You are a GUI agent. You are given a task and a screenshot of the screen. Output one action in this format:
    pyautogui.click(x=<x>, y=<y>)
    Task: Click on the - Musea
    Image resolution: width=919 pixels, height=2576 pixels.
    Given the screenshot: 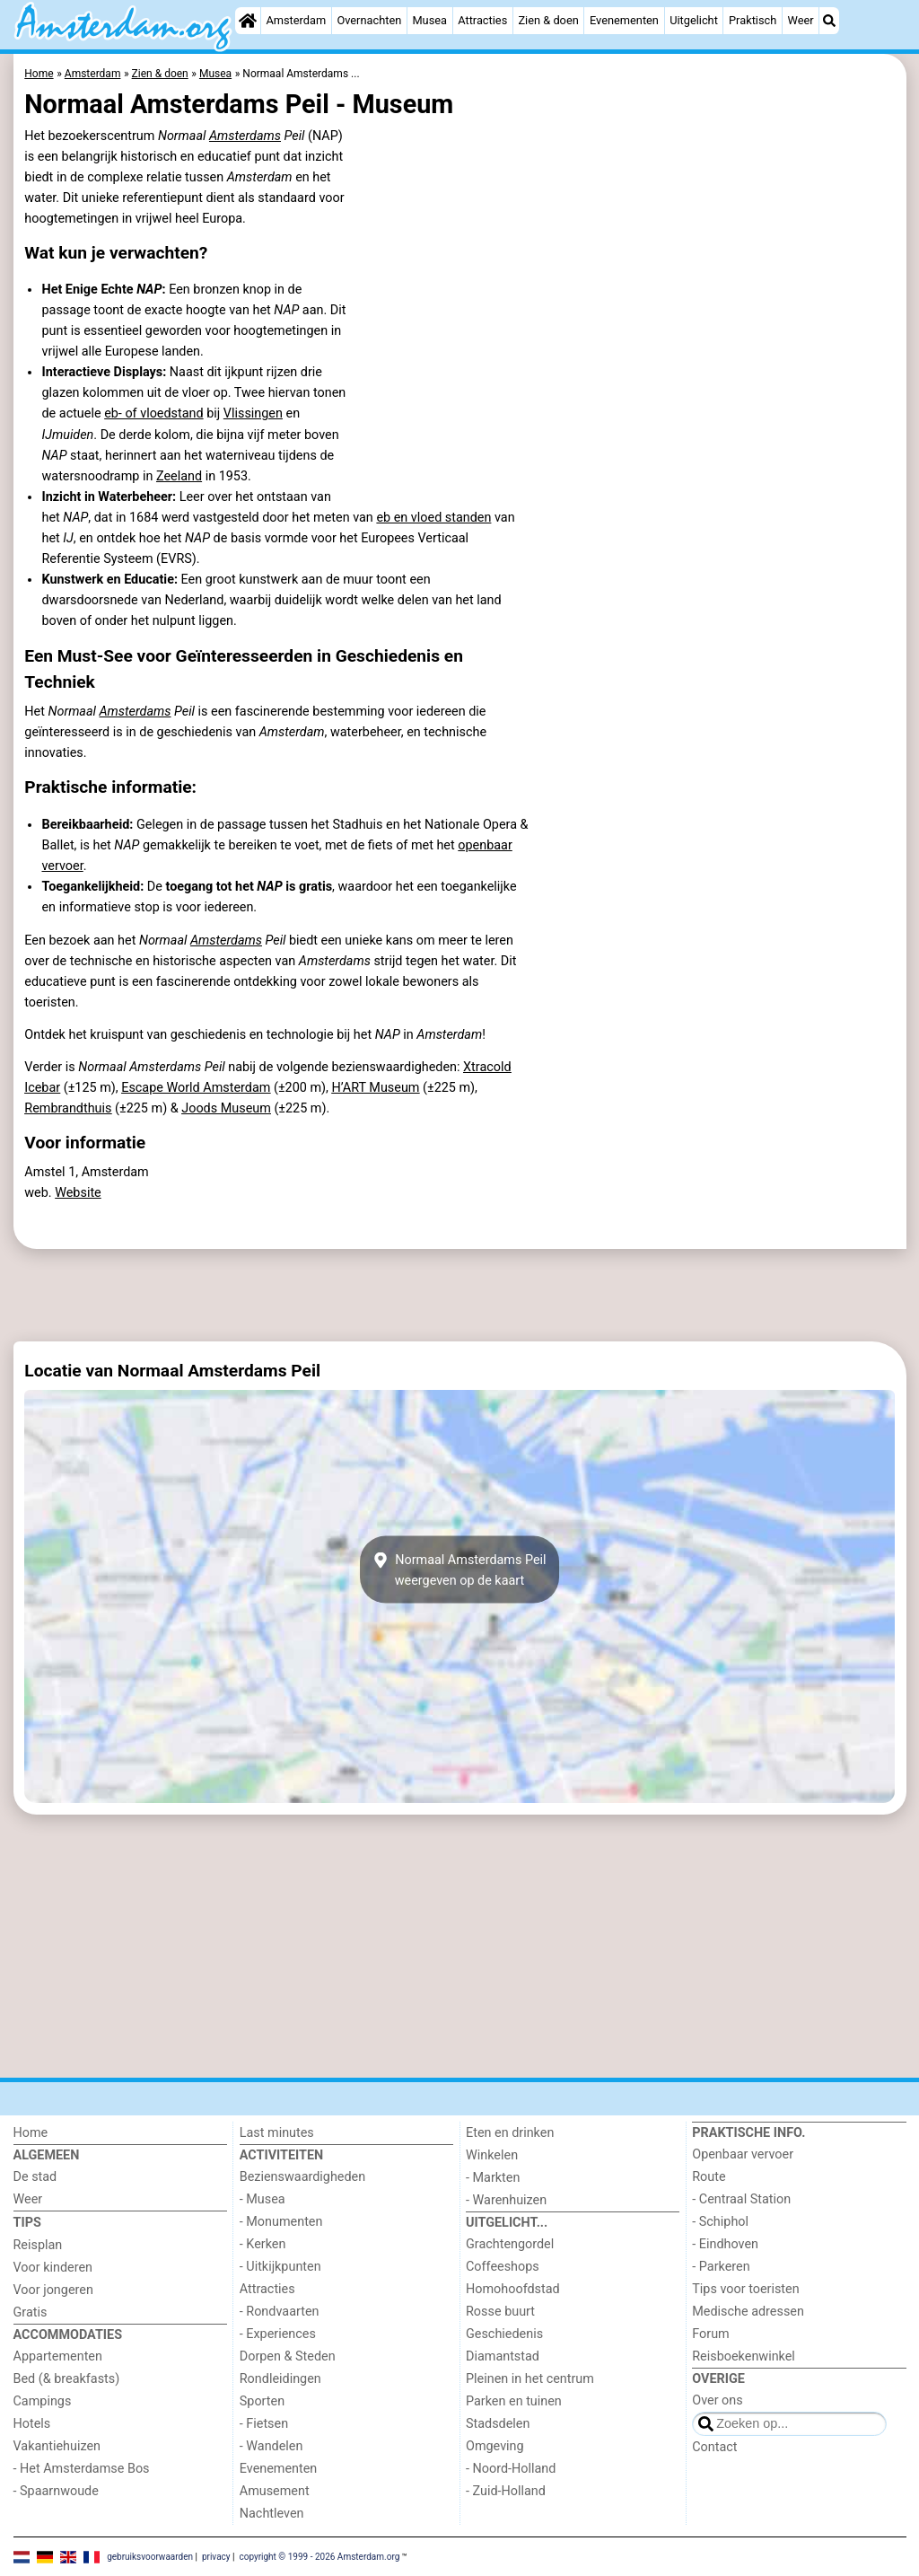 What is the action you would take?
    pyautogui.click(x=262, y=2199)
    